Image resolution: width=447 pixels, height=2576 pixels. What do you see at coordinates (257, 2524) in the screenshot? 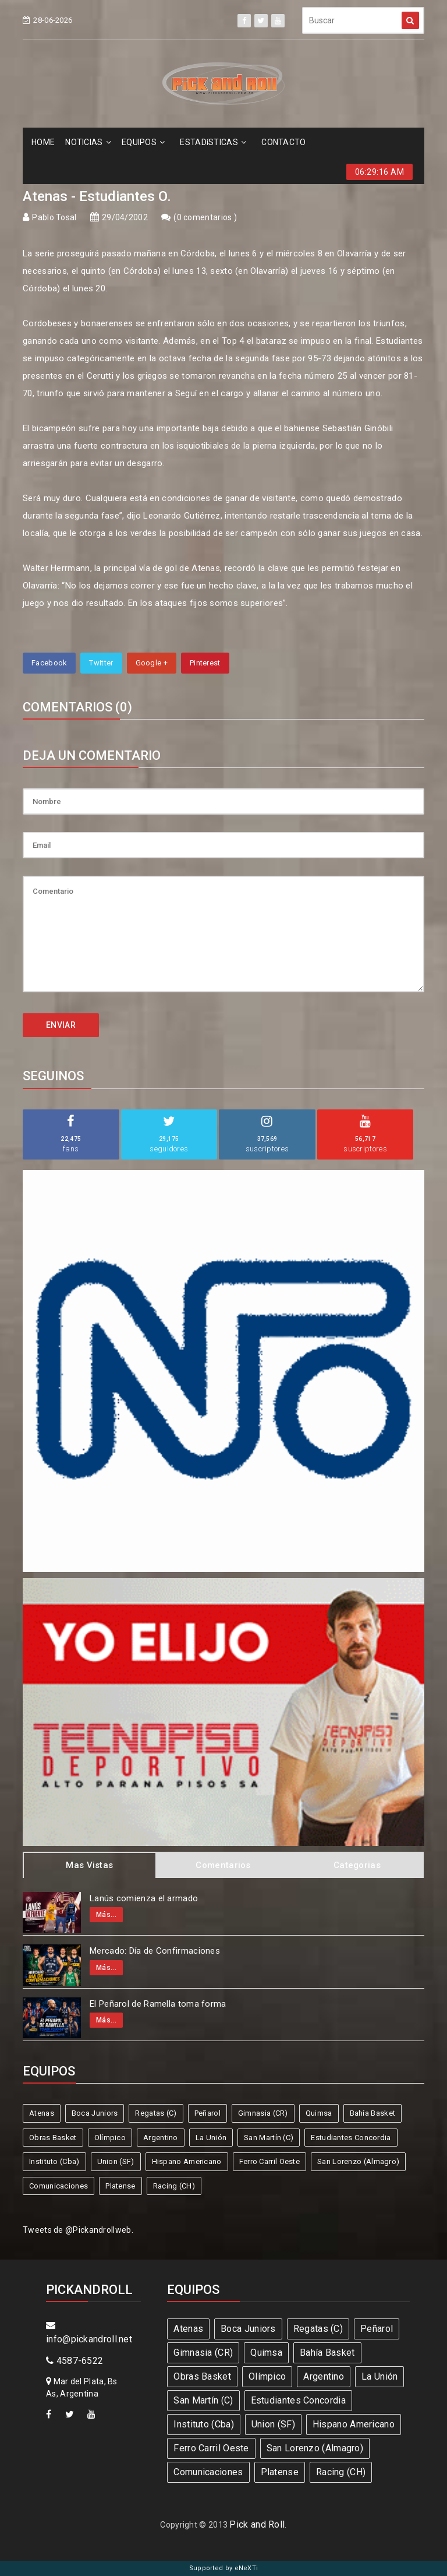
I see `Pick and Roll` at bounding box center [257, 2524].